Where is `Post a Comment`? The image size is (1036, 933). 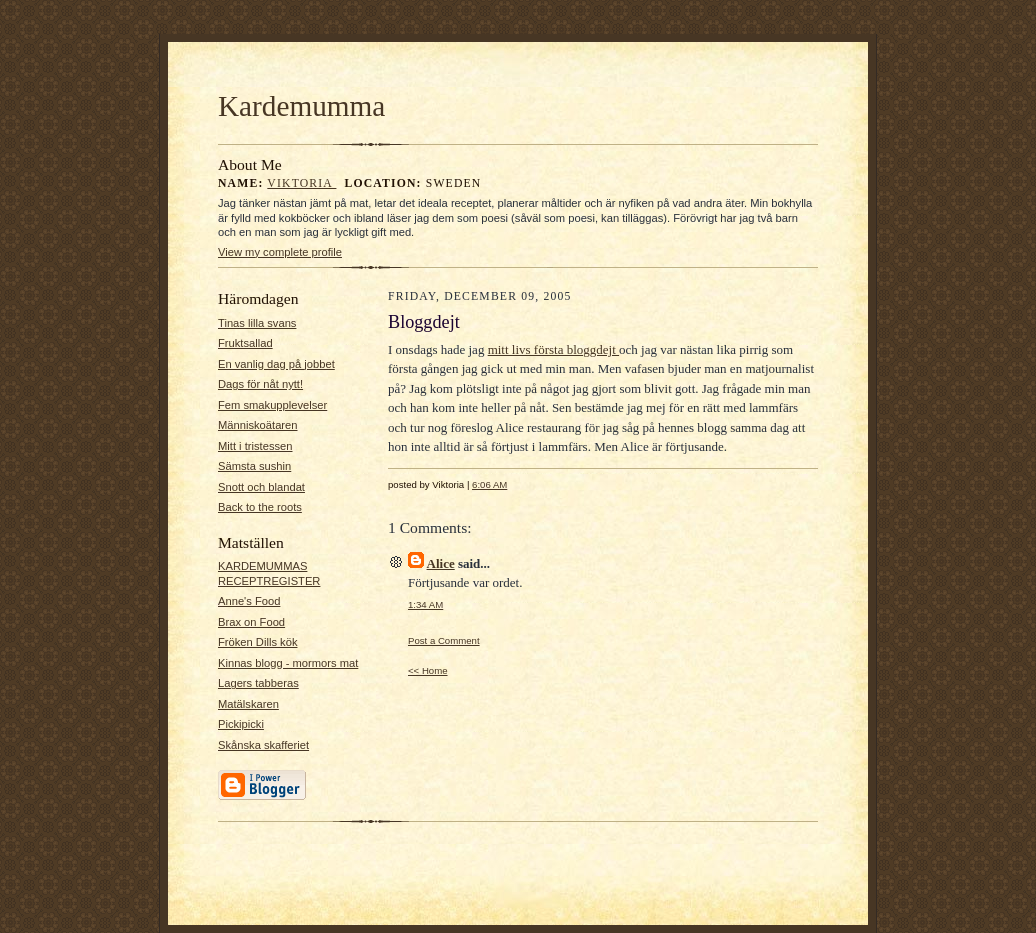 Post a Comment is located at coordinates (444, 640).